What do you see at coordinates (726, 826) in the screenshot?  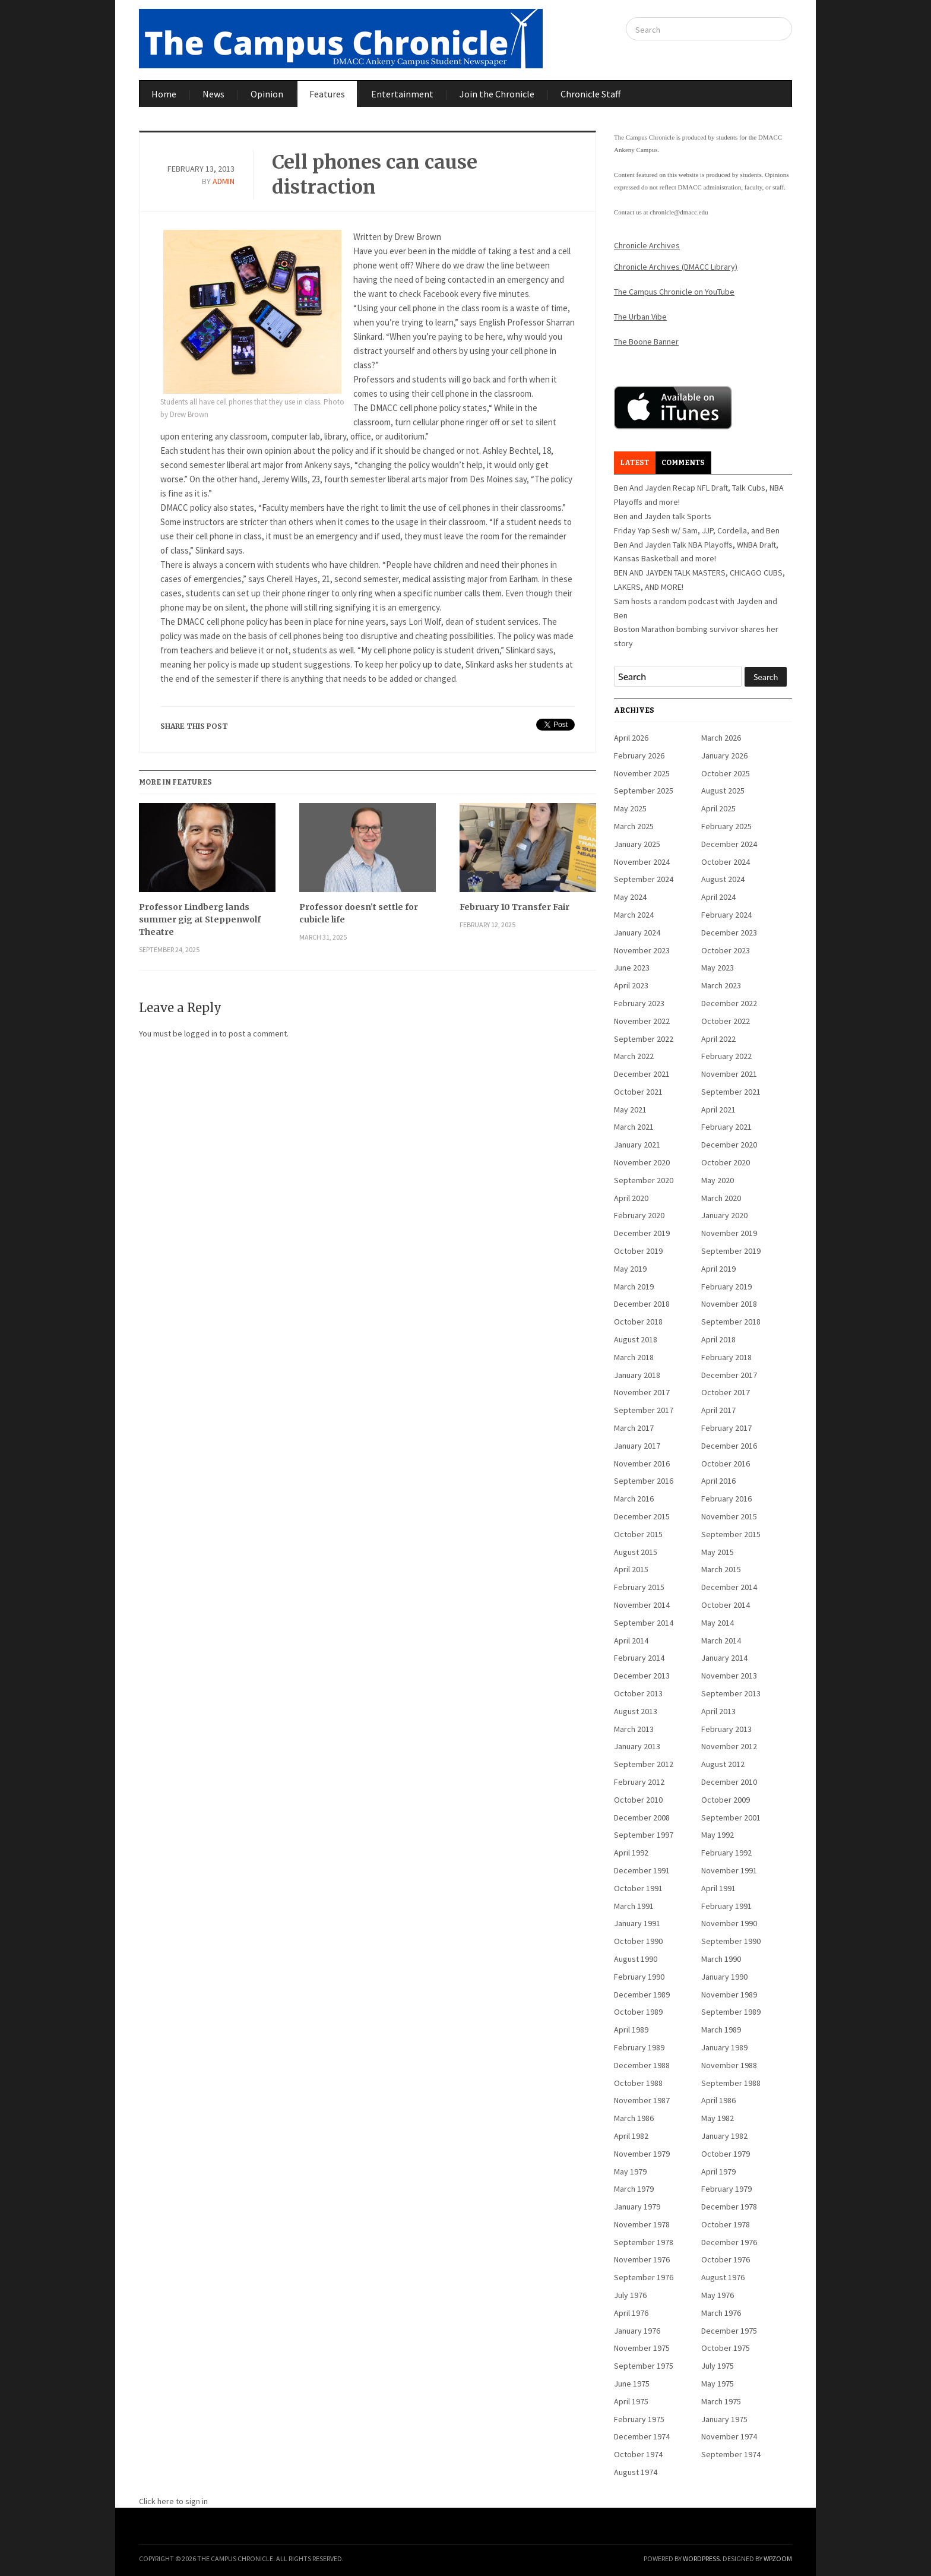 I see `February 2025` at bounding box center [726, 826].